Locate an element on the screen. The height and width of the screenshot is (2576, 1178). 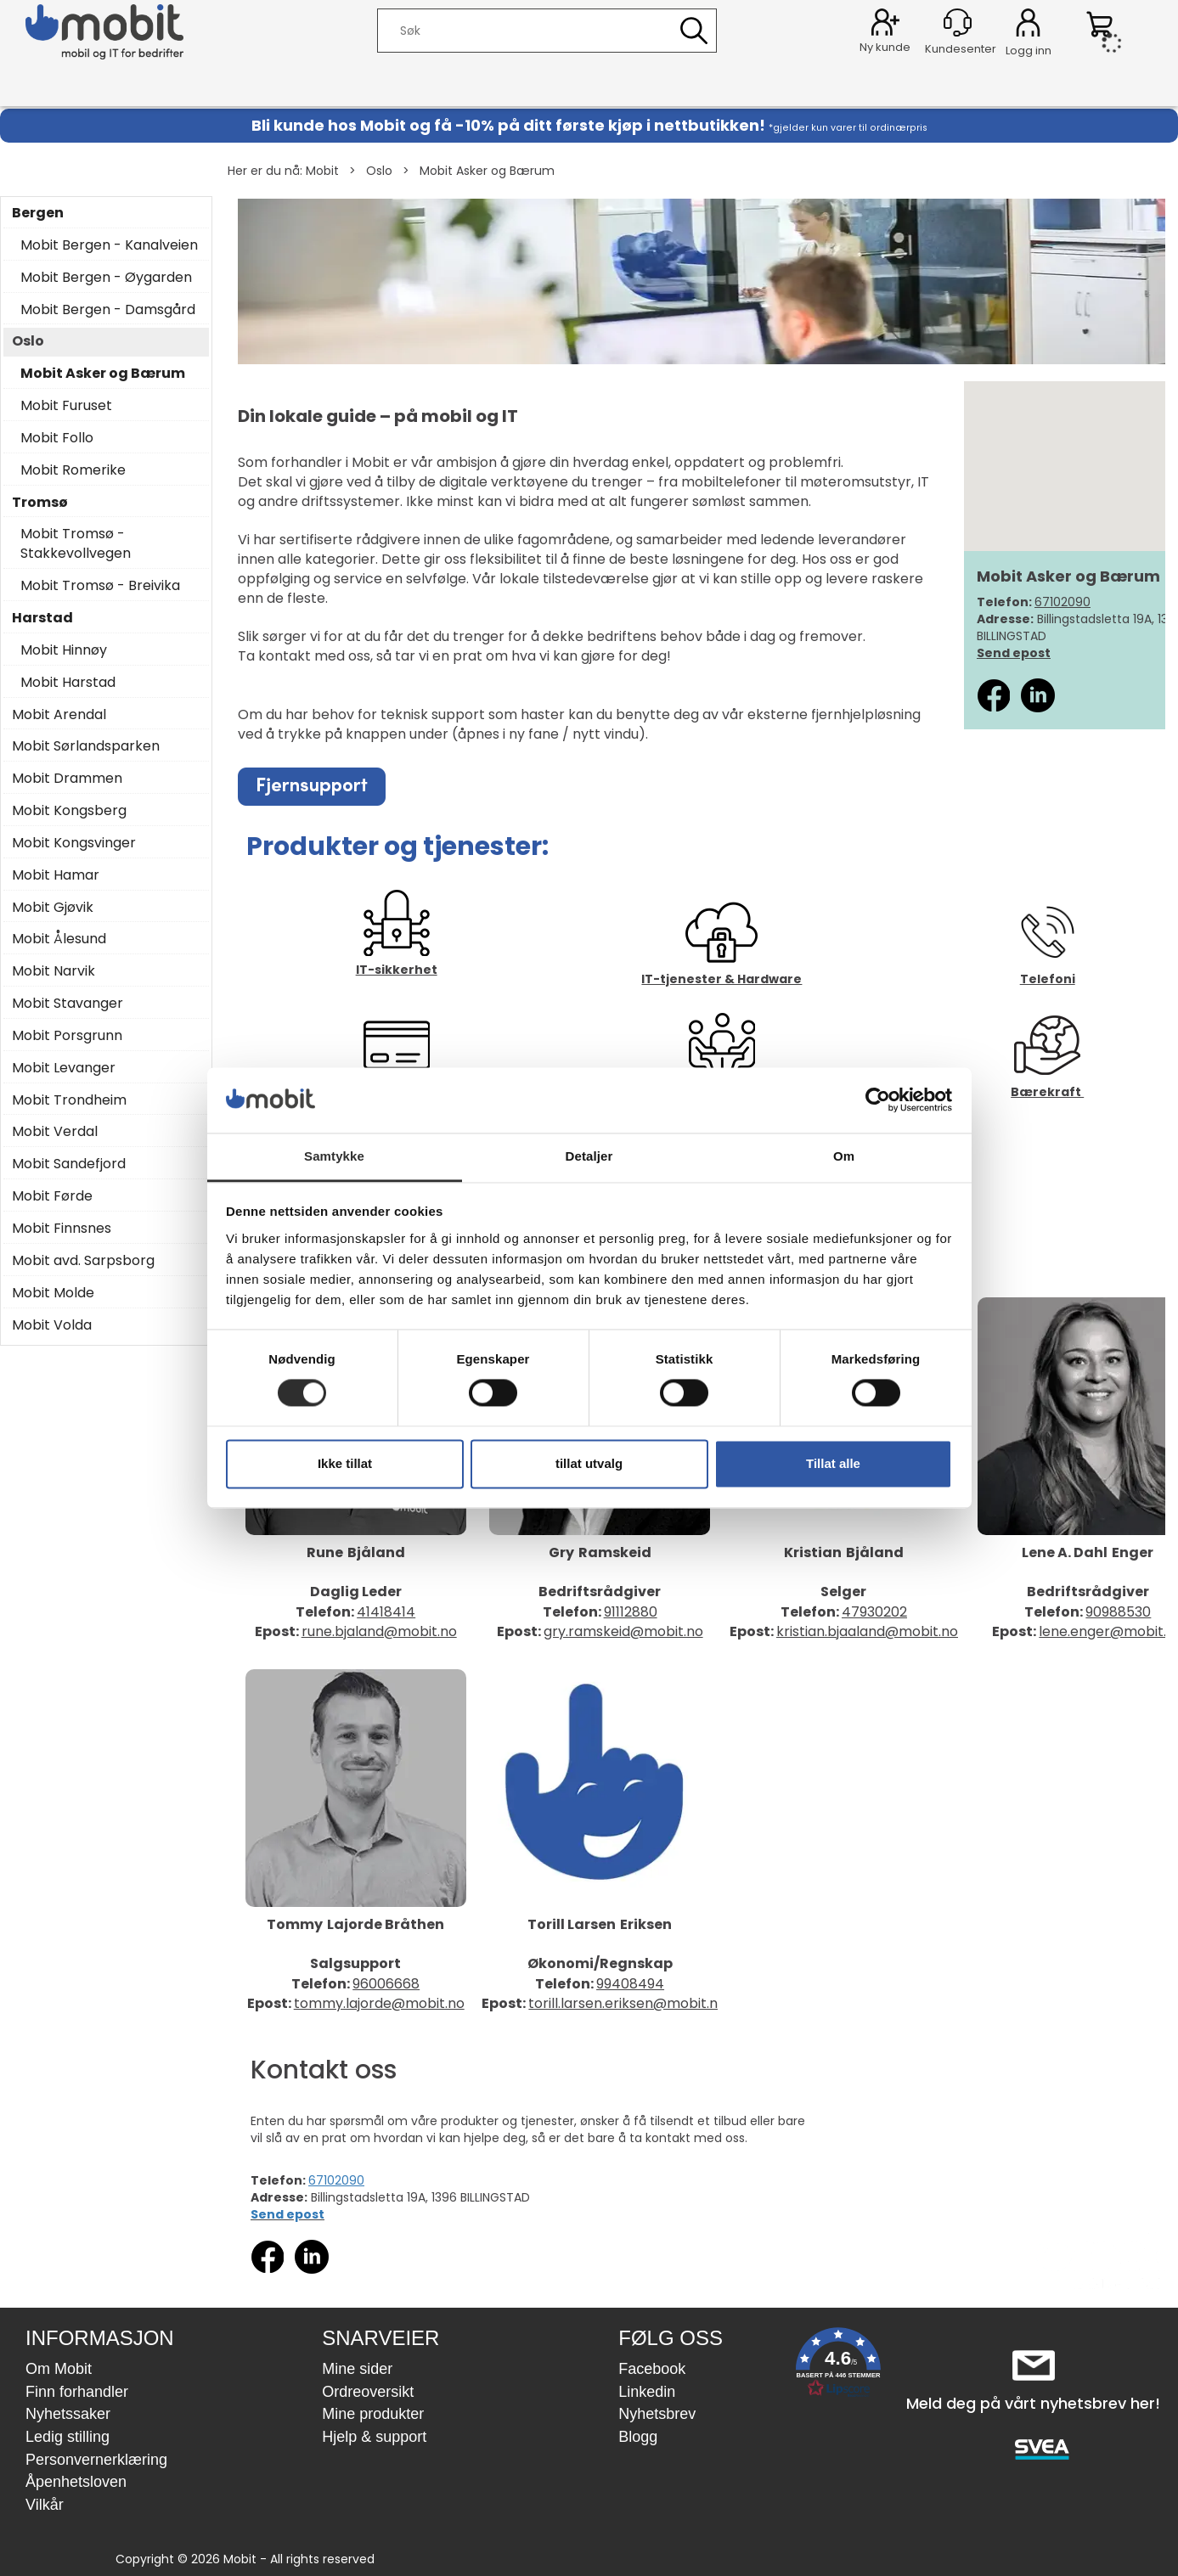
Samtykke [tab] is located at coordinates (334, 1156).